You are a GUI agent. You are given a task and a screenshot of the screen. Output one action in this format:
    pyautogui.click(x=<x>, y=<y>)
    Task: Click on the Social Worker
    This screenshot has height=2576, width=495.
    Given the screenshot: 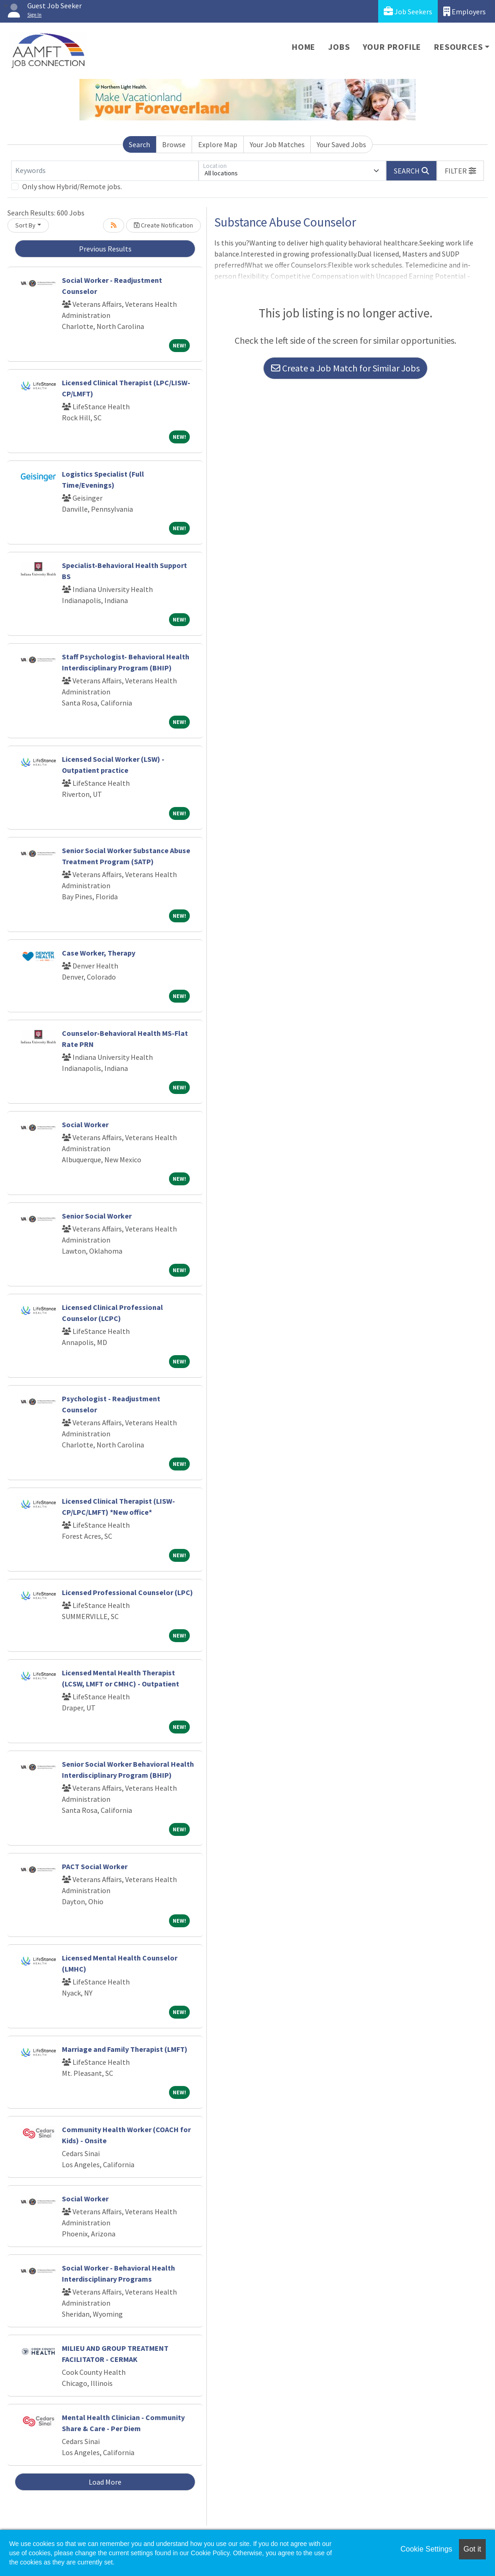 What is the action you would take?
    pyautogui.click(x=85, y=1124)
    